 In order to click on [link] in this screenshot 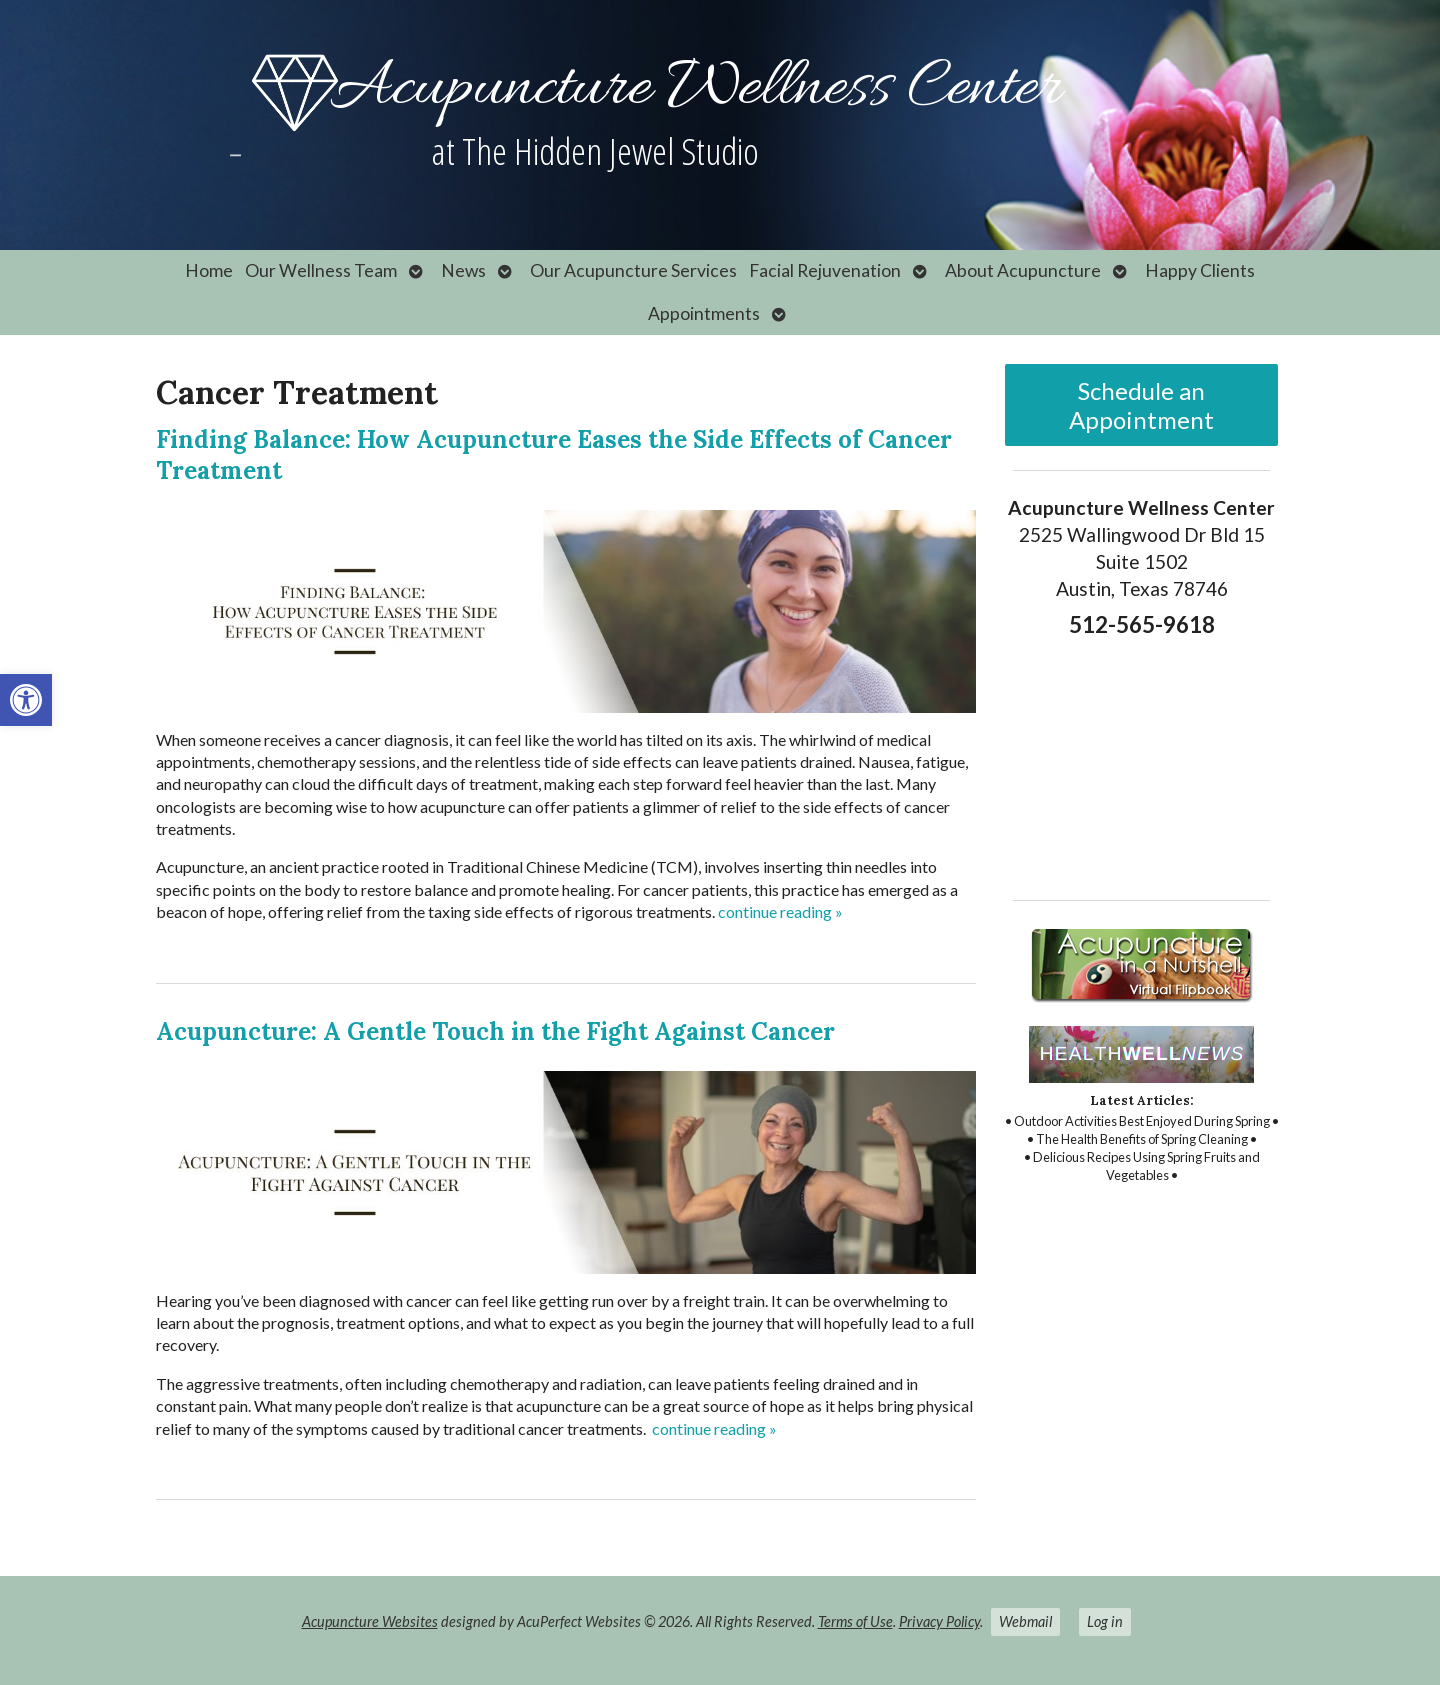, I will do `click(26, 700)`.